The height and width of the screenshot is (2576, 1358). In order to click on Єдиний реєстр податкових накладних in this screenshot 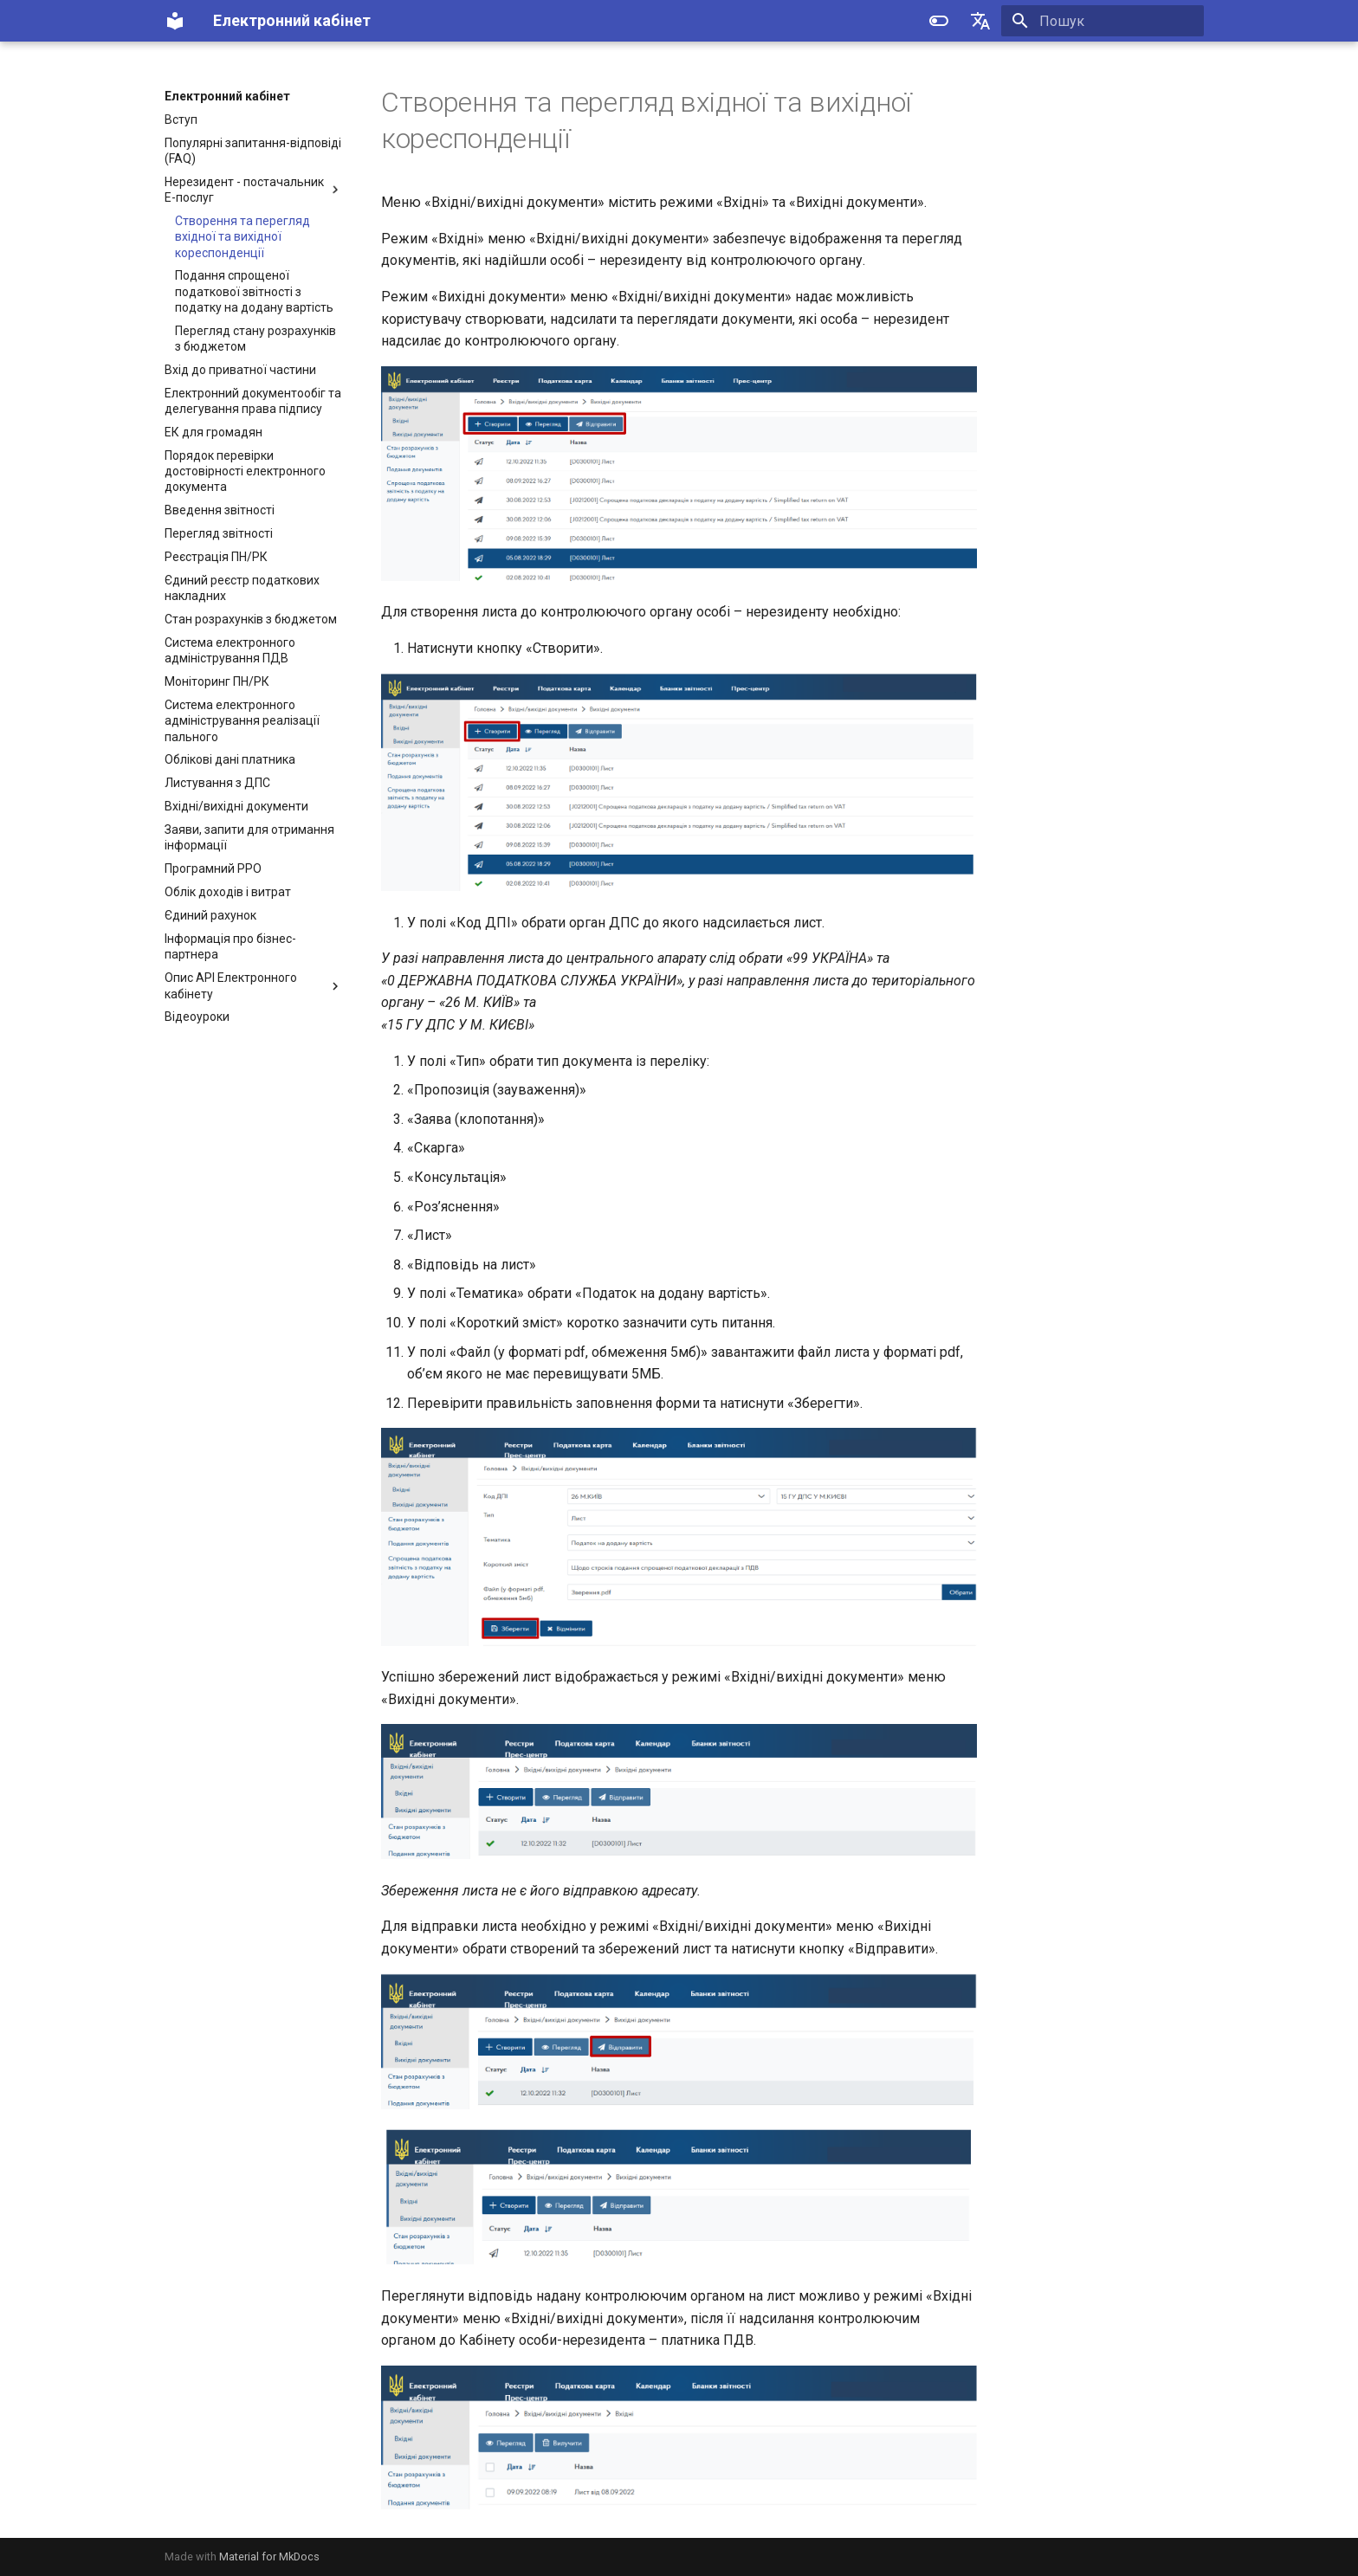, I will do `click(242, 588)`.